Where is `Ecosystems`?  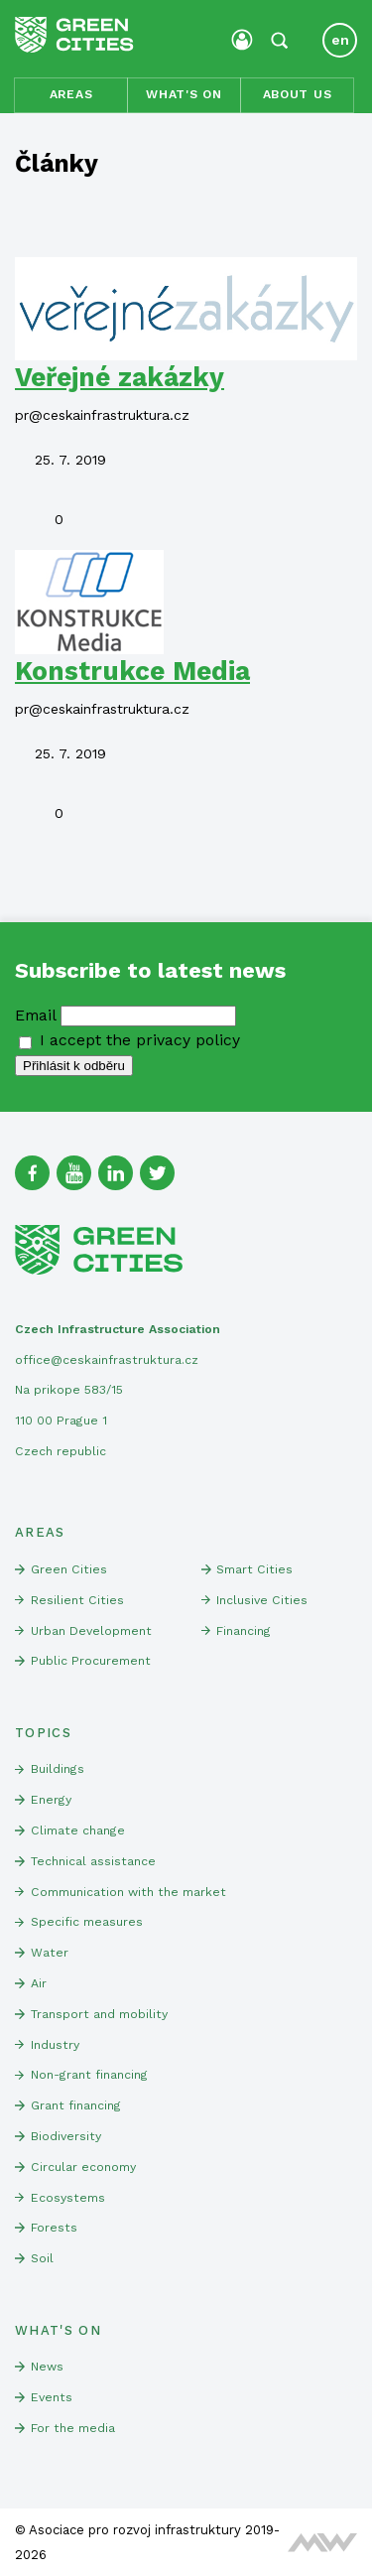 Ecosystems is located at coordinates (68, 2198).